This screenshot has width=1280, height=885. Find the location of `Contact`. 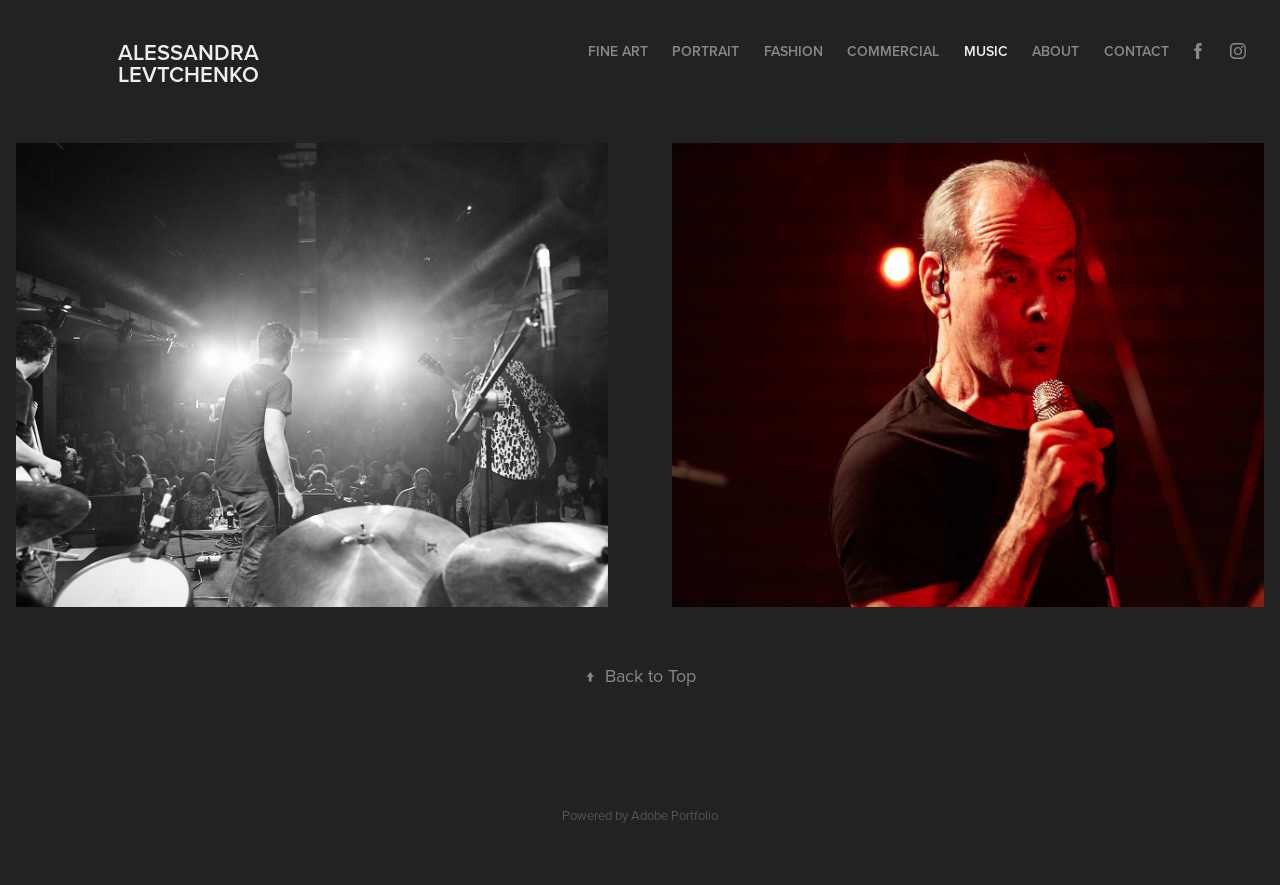

Contact is located at coordinates (1136, 51).